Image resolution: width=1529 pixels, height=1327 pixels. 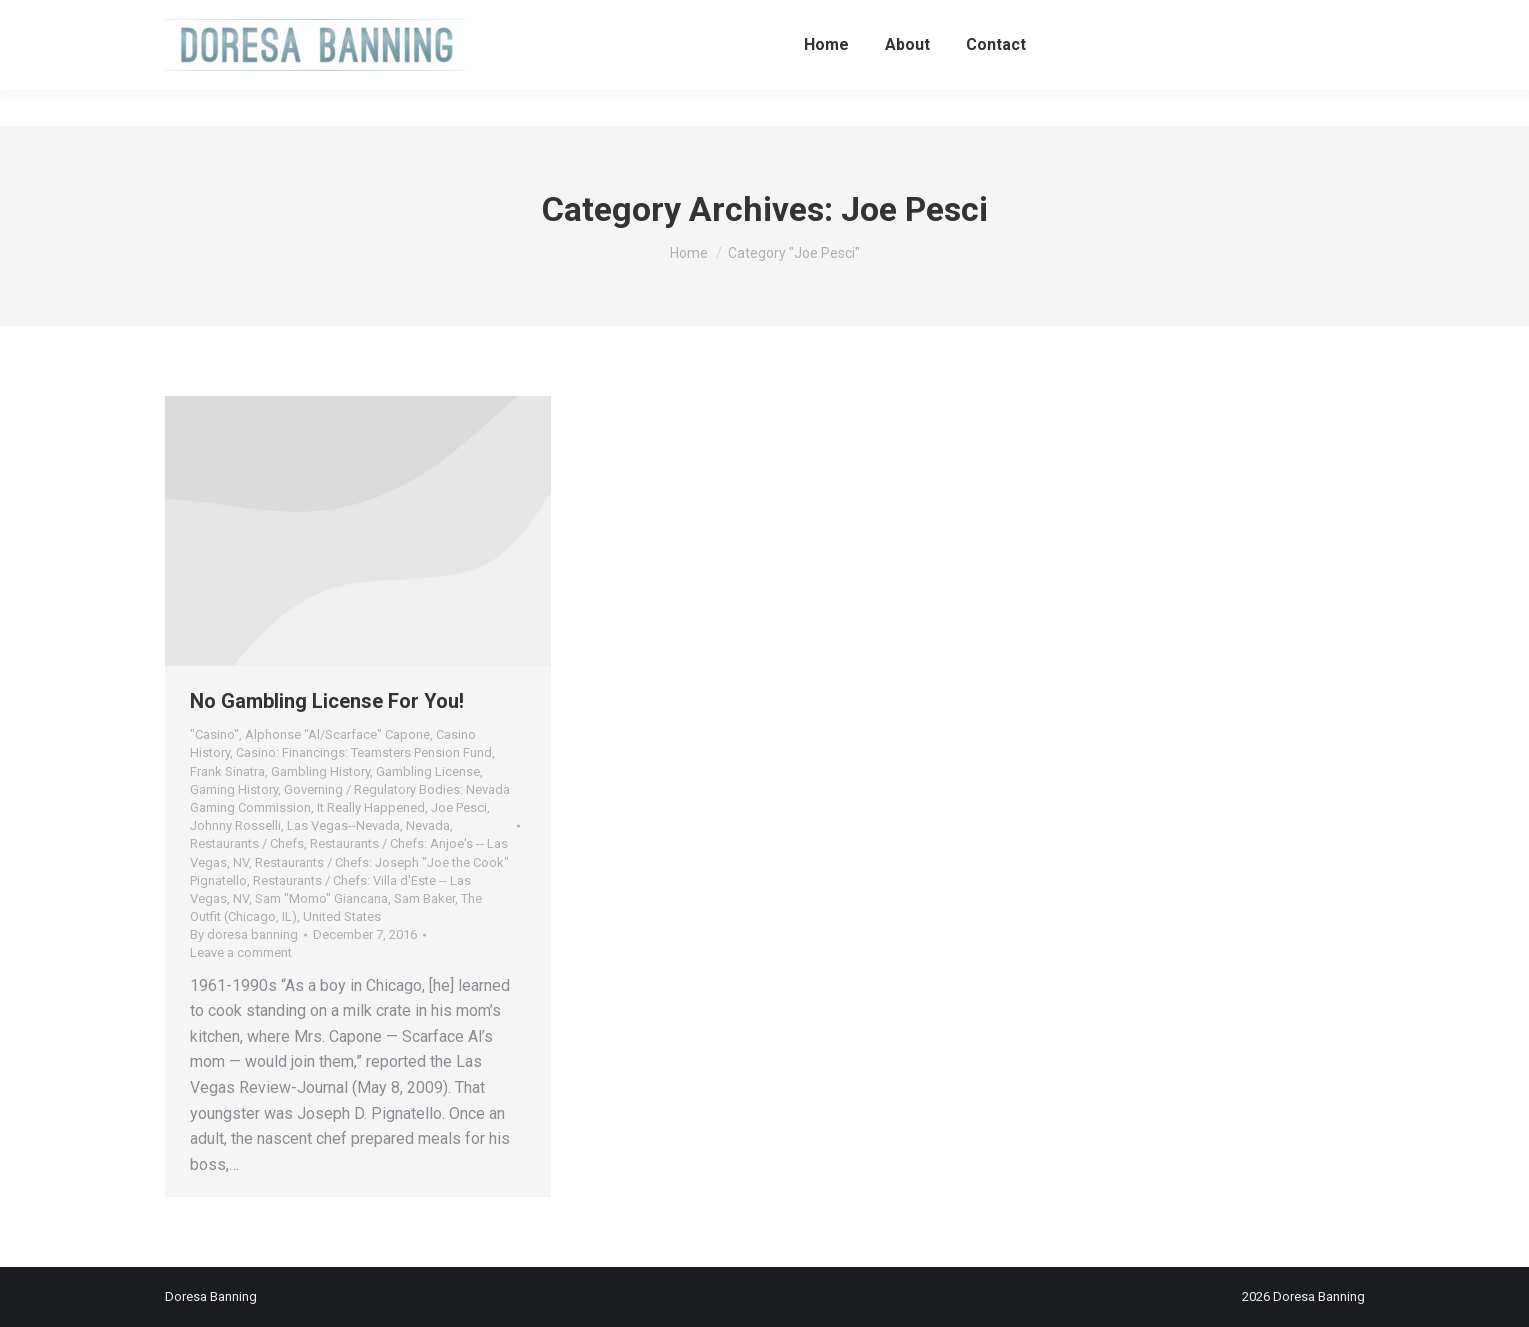 I want to click on Sam "Momo" Giancana, so click(x=321, y=898).